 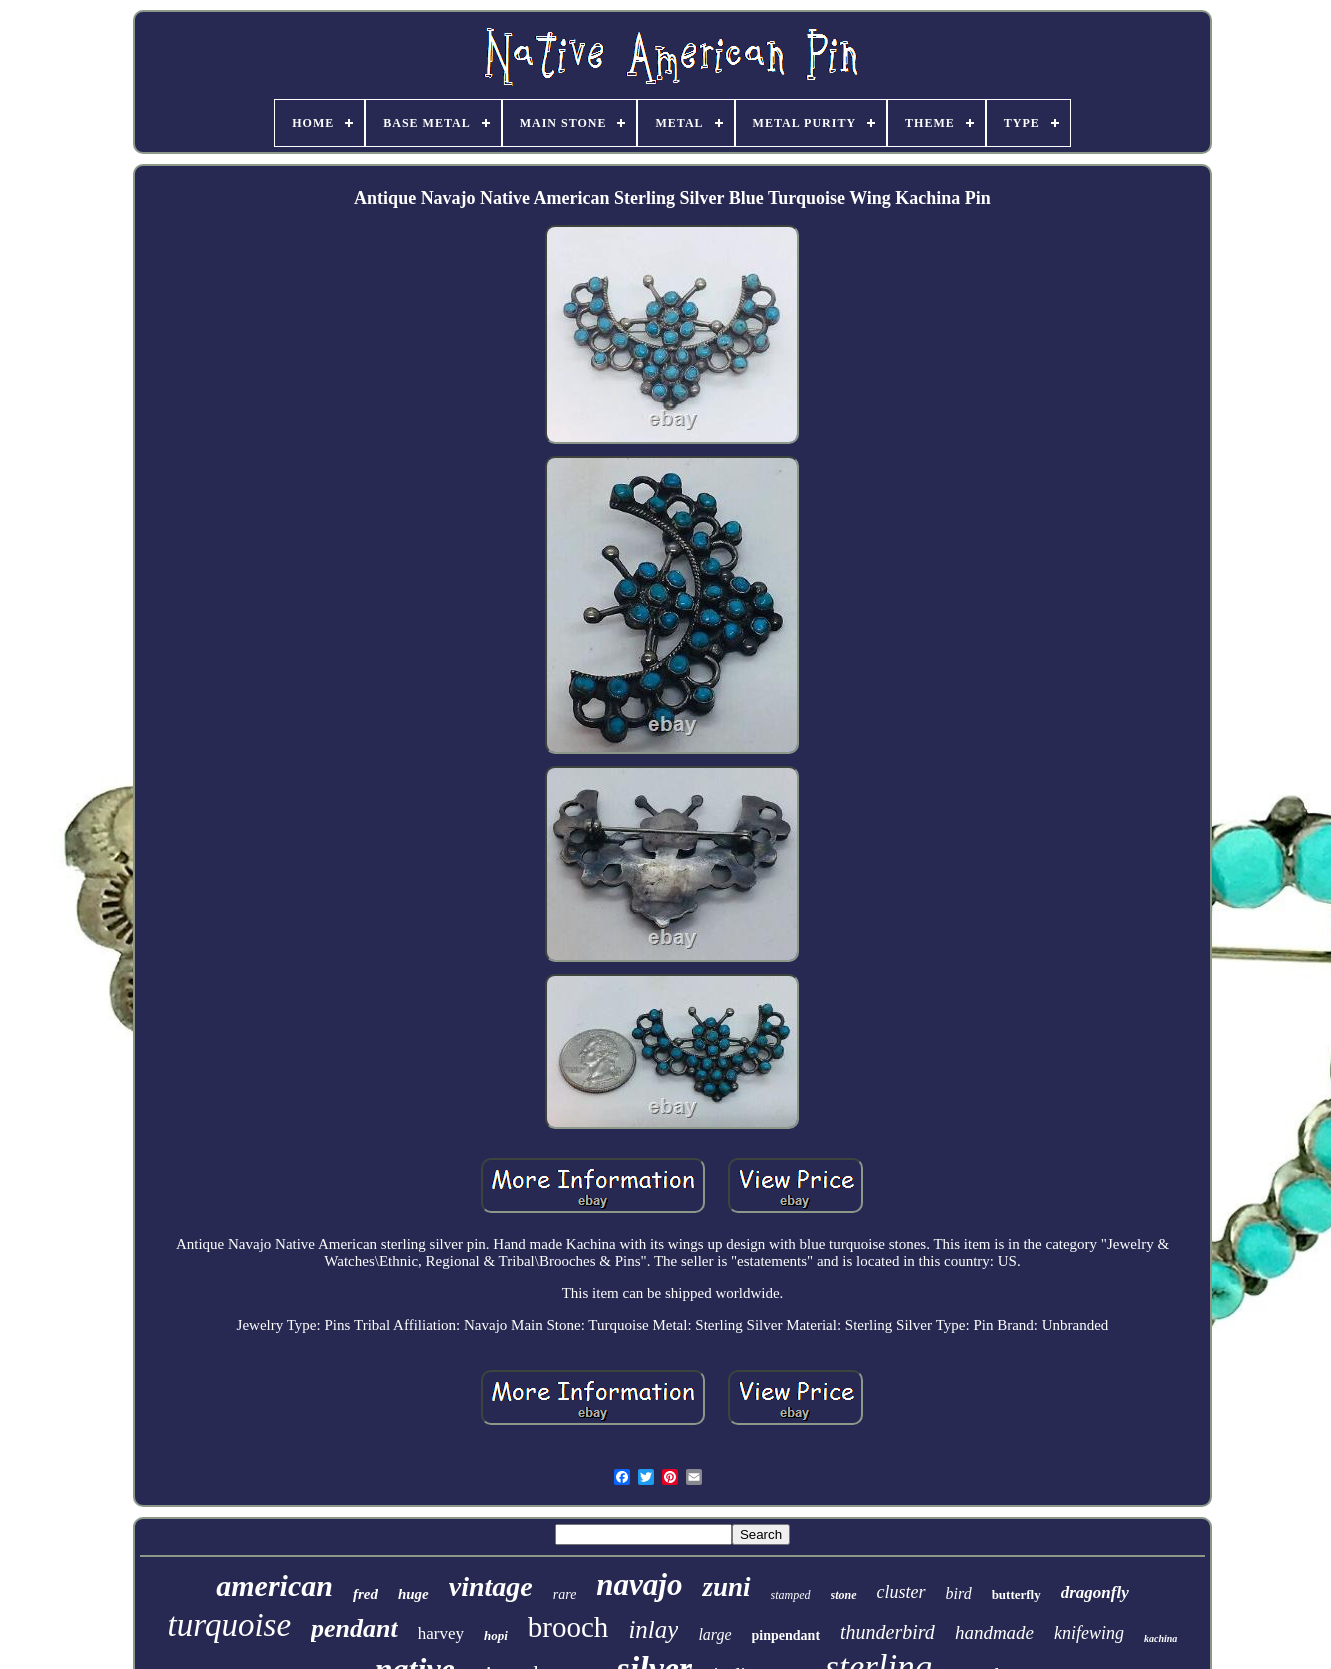 What do you see at coordinates (491, 1586) in the screenshot?
I see `vintage` at bounding box center [491, 1586].